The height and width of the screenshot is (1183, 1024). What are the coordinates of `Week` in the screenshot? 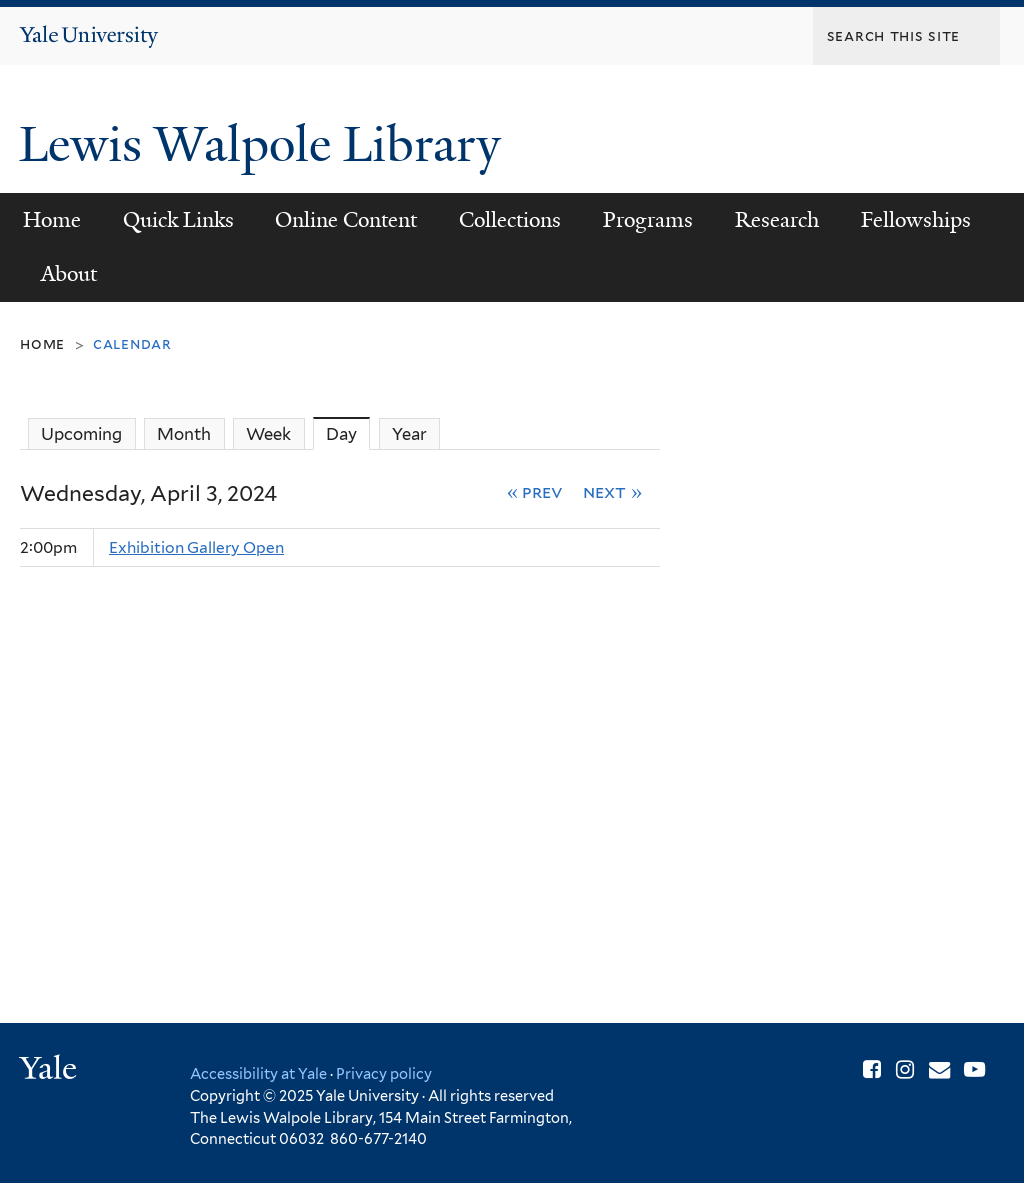 It's located at (268, 434).